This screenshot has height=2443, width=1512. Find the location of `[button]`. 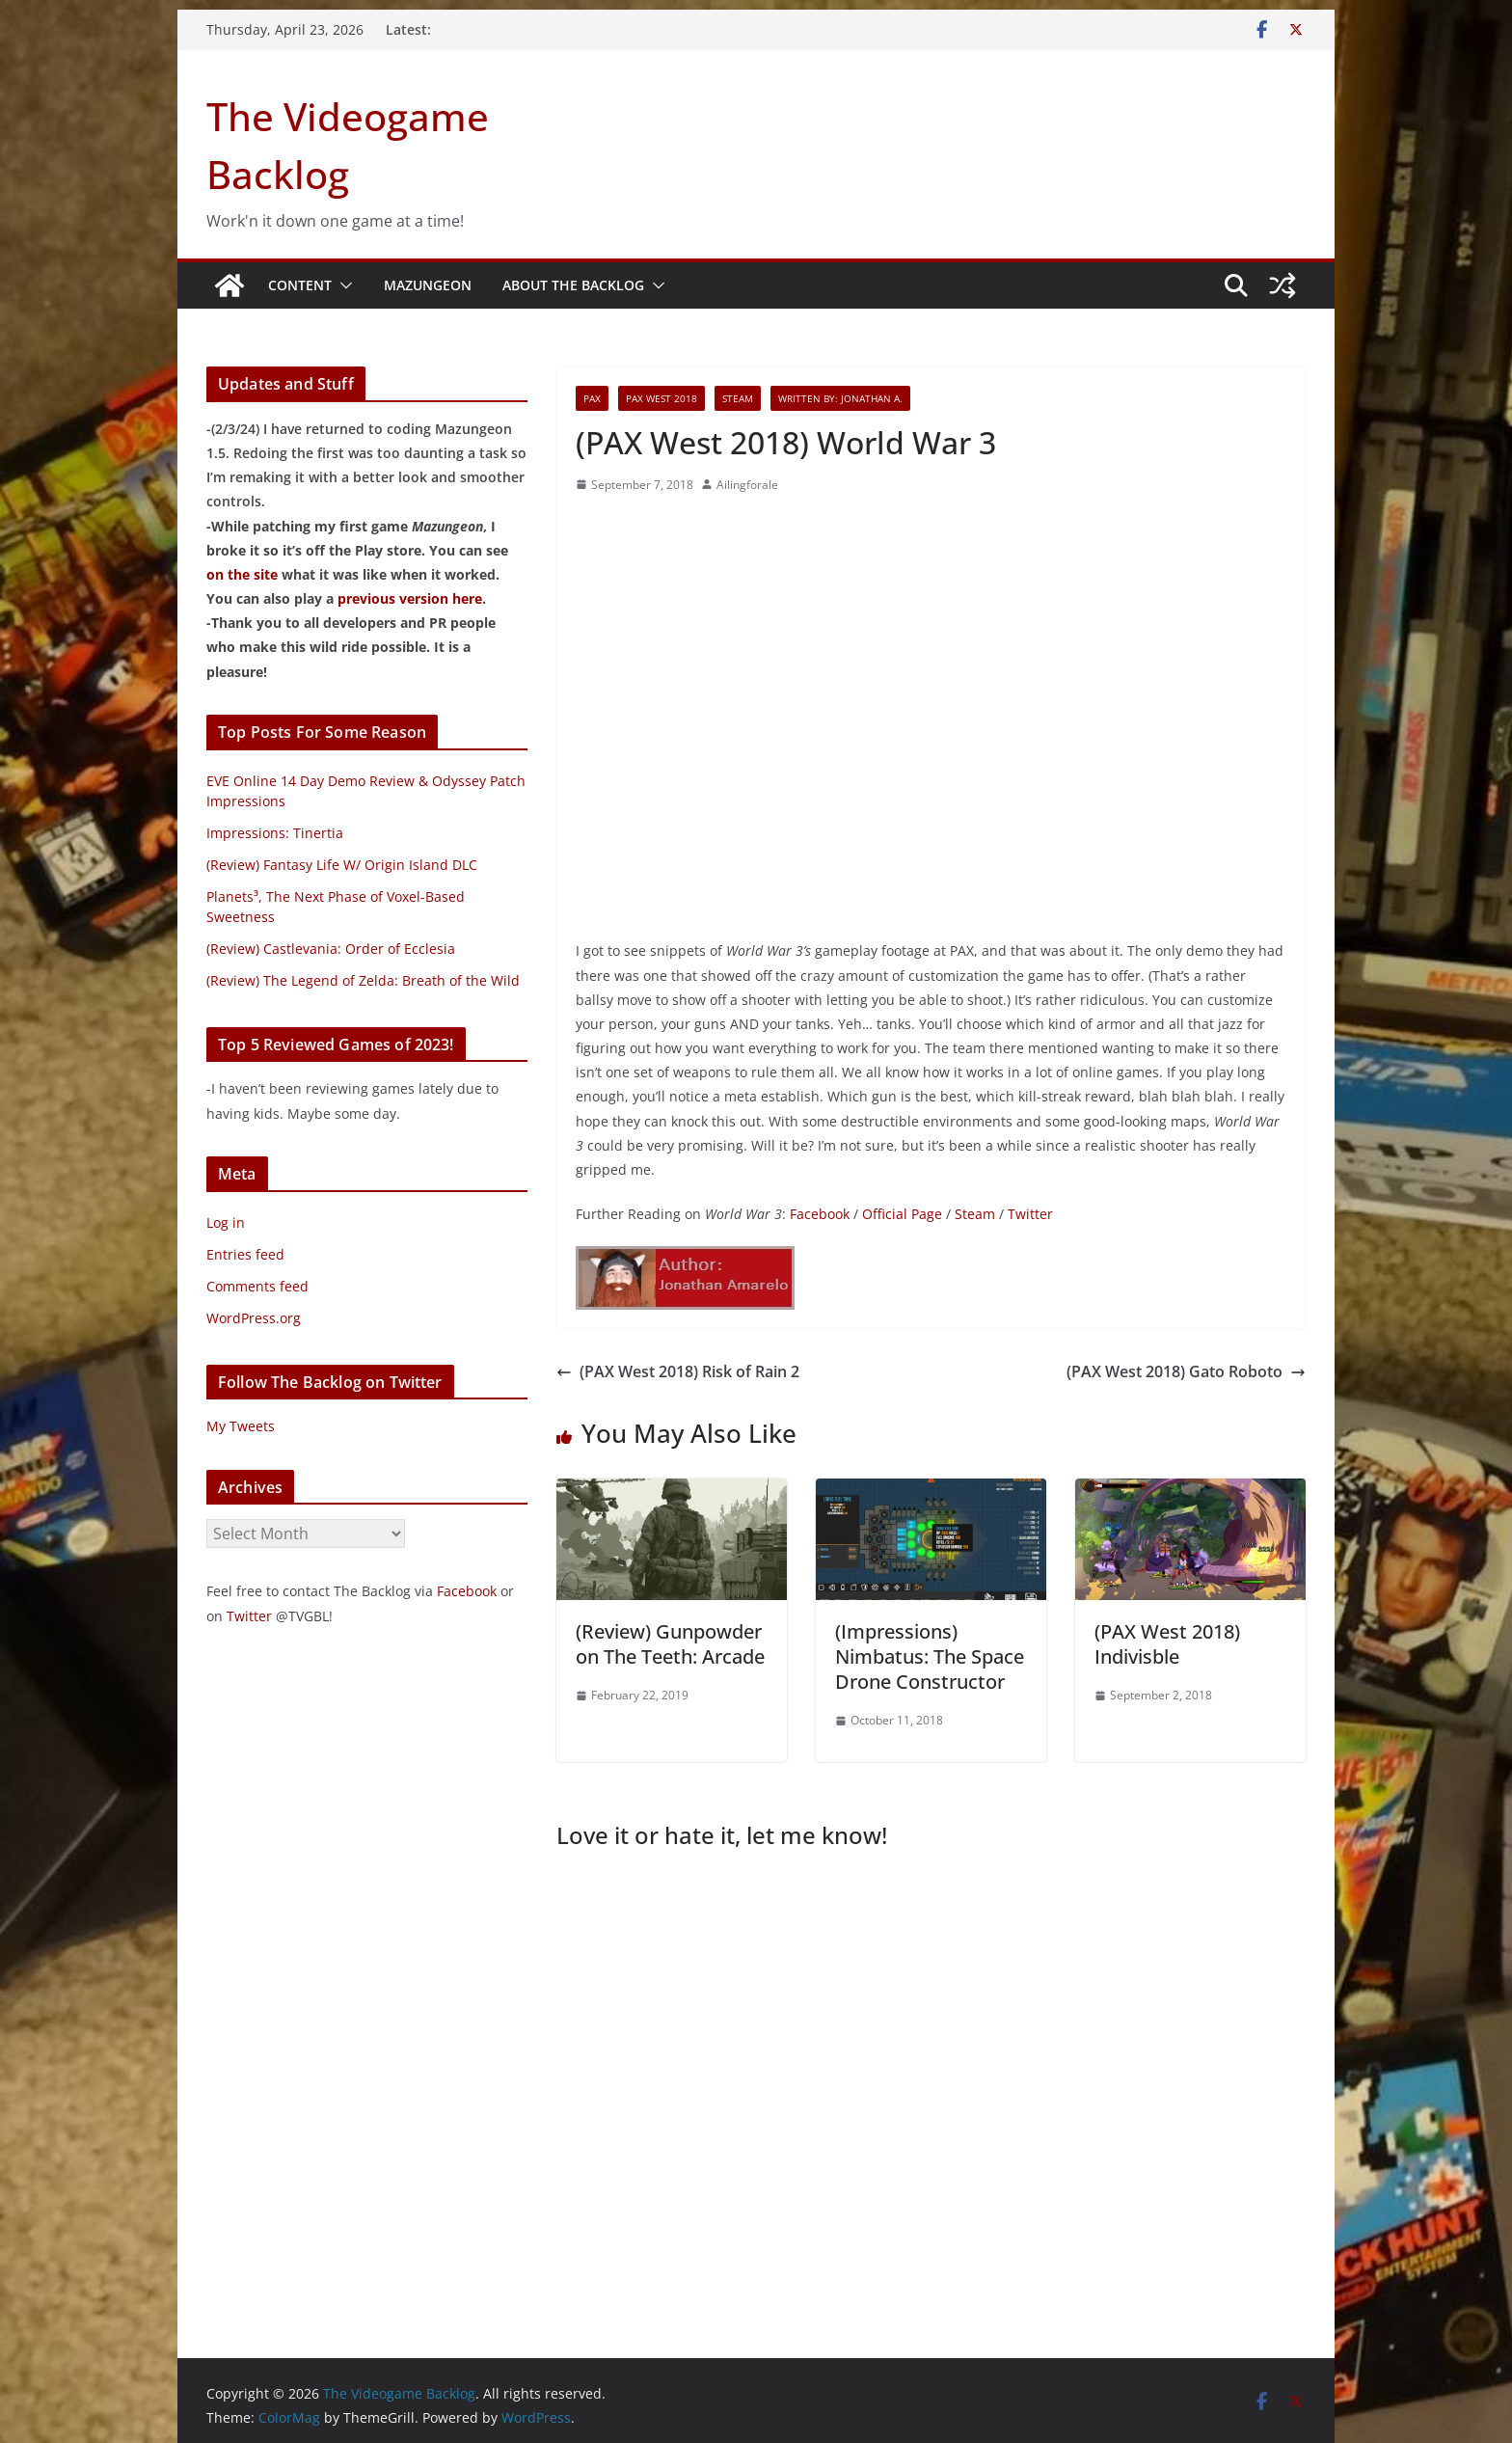

[button] is located at coordinates (342, 285).